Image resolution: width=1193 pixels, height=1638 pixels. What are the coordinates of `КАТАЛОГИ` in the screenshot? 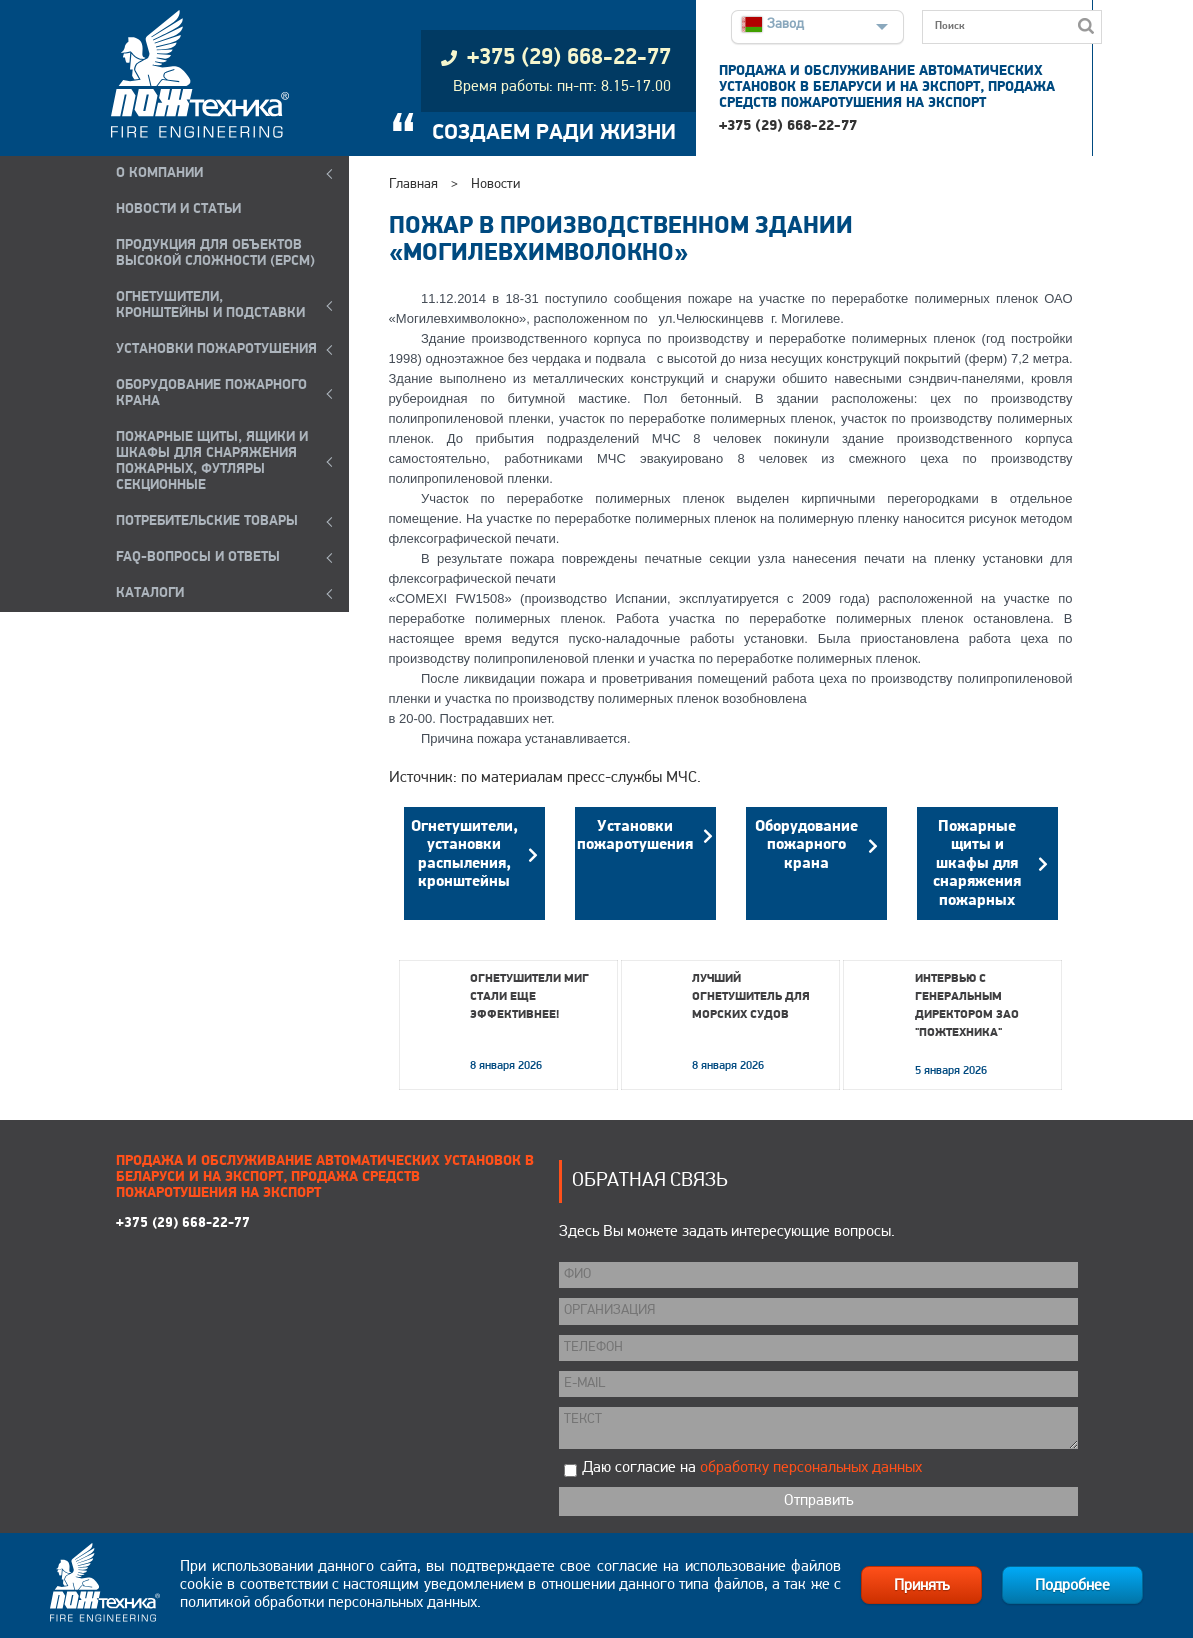 It's located at (150, 593).